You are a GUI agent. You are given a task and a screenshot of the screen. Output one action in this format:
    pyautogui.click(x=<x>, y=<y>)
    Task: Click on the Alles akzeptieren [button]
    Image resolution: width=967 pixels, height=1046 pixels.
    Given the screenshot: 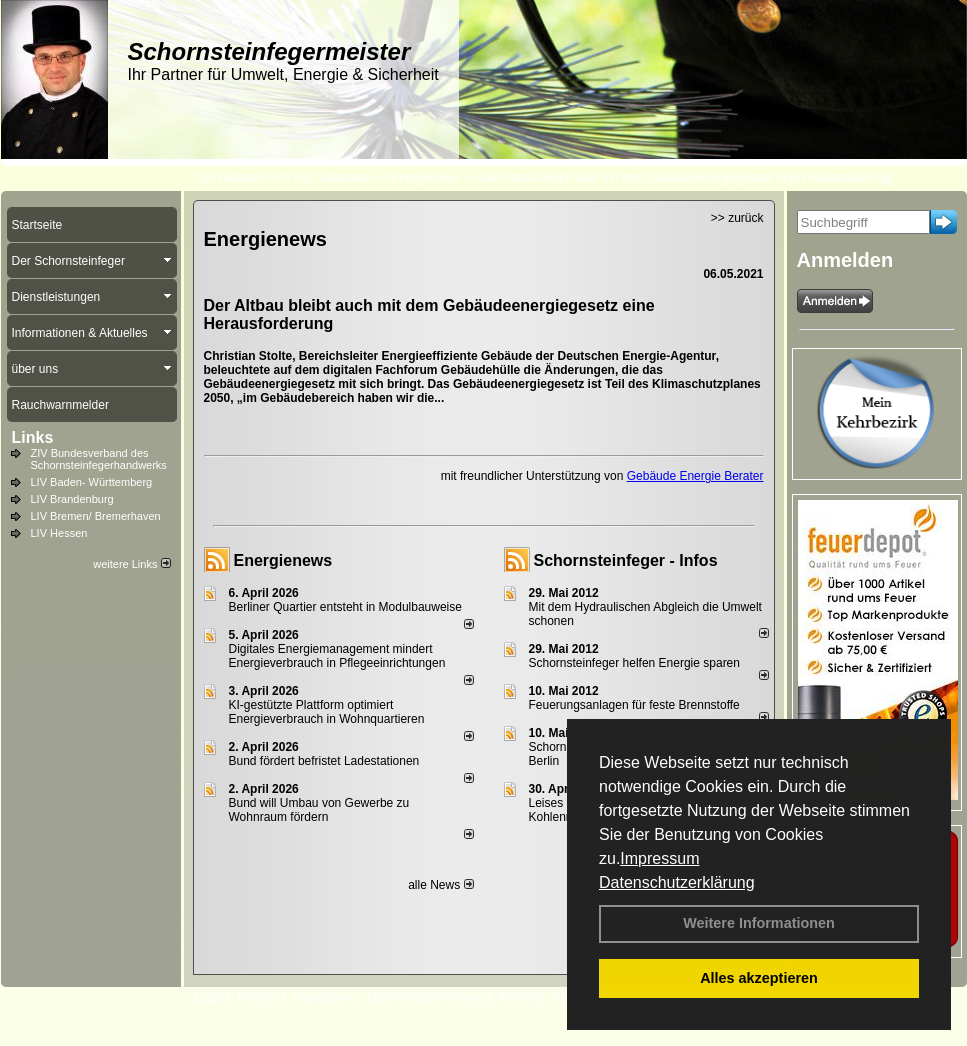 What is the action you would take?
    pyautogui.click(x=759, y=978)
    